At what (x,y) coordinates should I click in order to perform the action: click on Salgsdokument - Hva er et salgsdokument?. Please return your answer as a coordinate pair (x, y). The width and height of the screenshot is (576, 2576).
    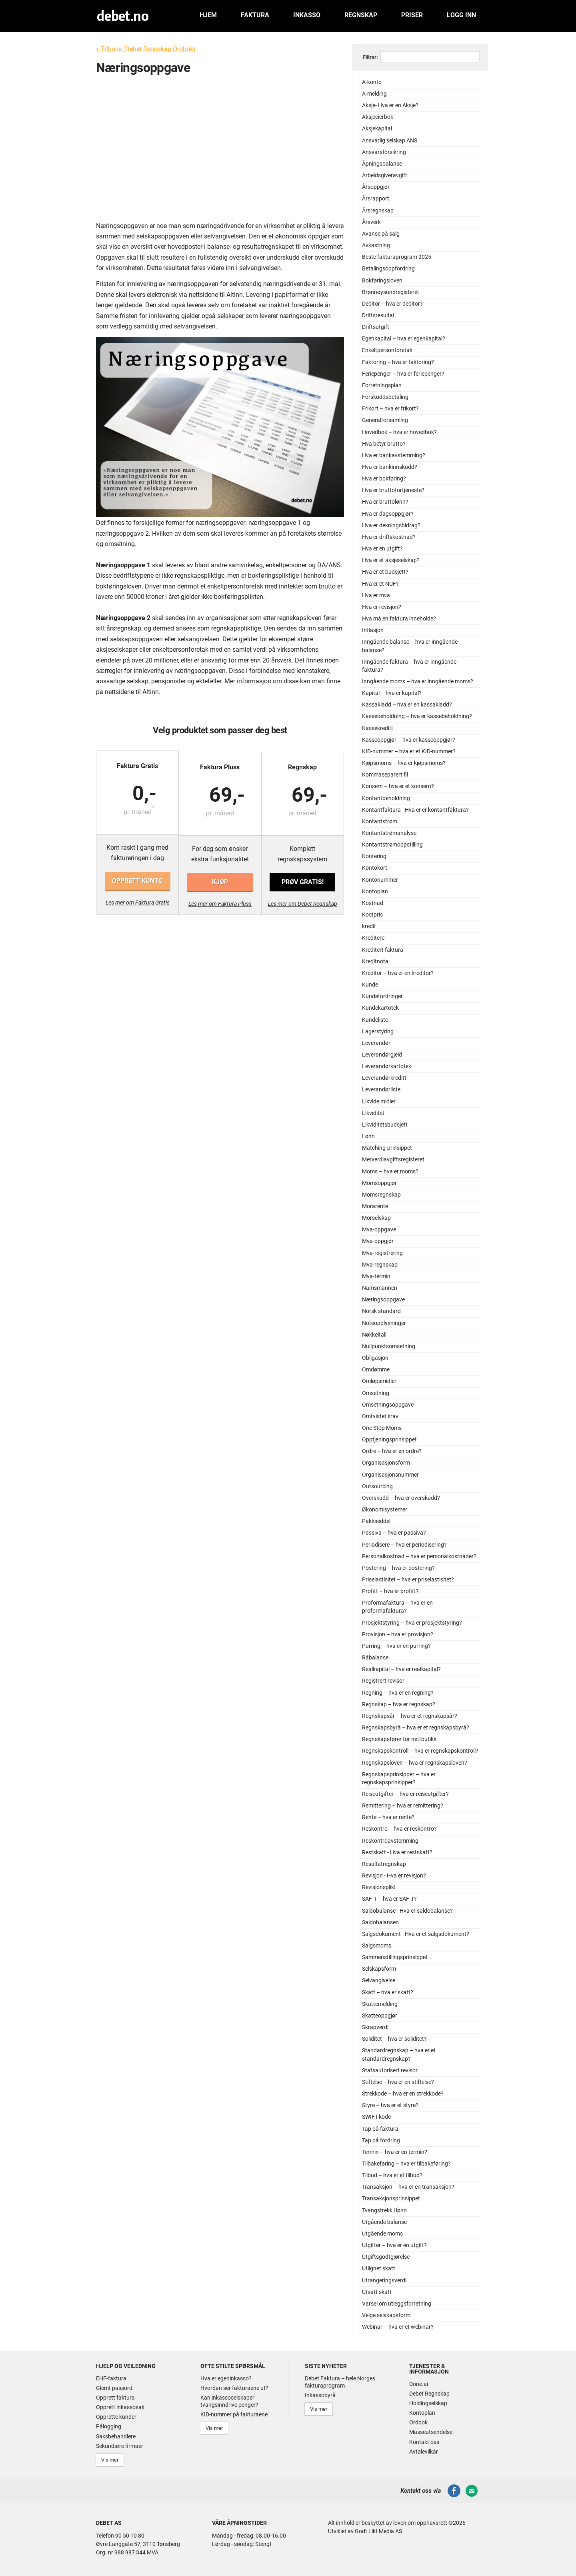
    Looking at the image, I should click on (415, 1934).